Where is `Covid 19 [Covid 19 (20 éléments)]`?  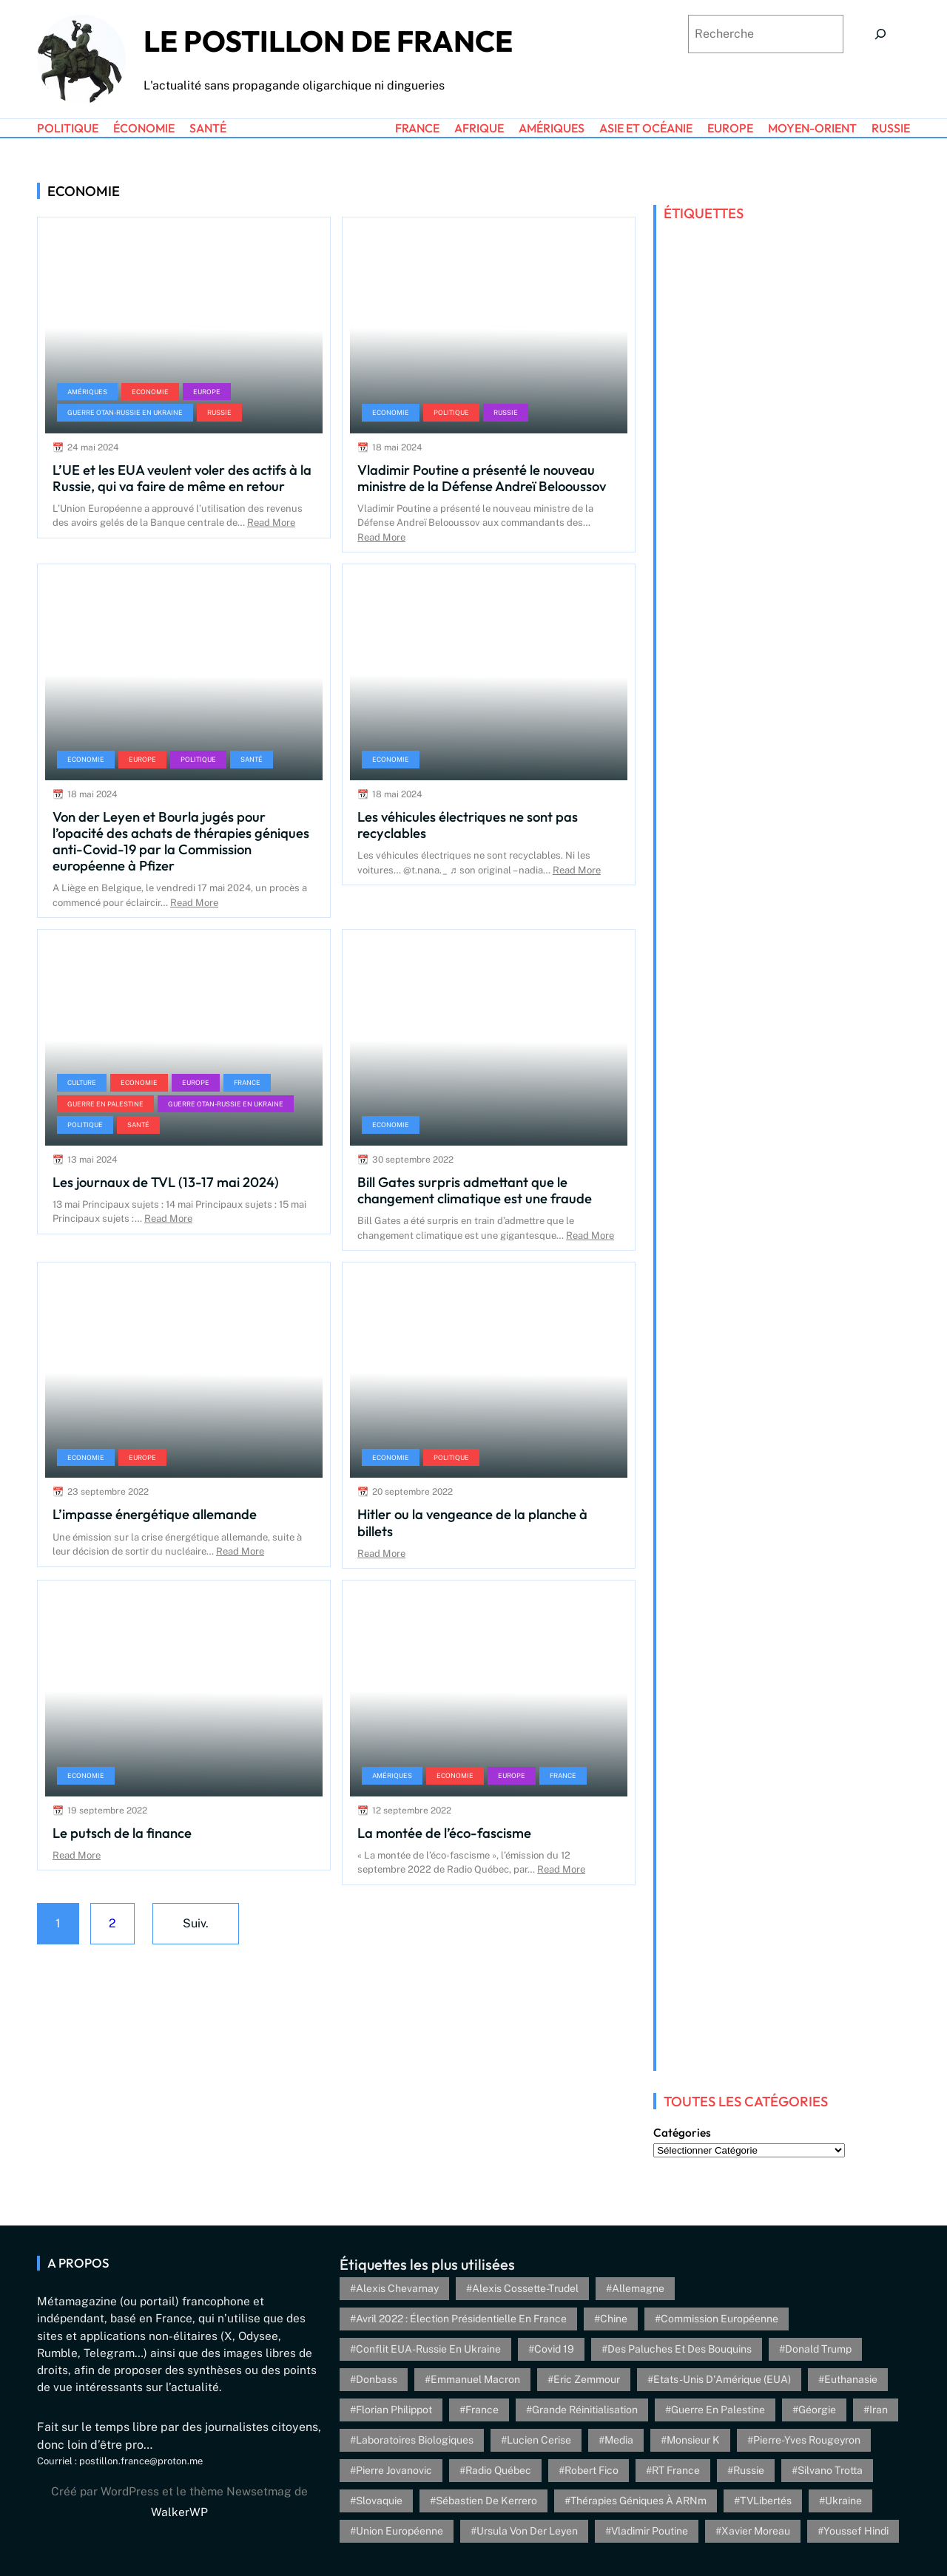
Covid 19 [Covid 19 (20 éléments)] is located at coordinates (554, 2349).